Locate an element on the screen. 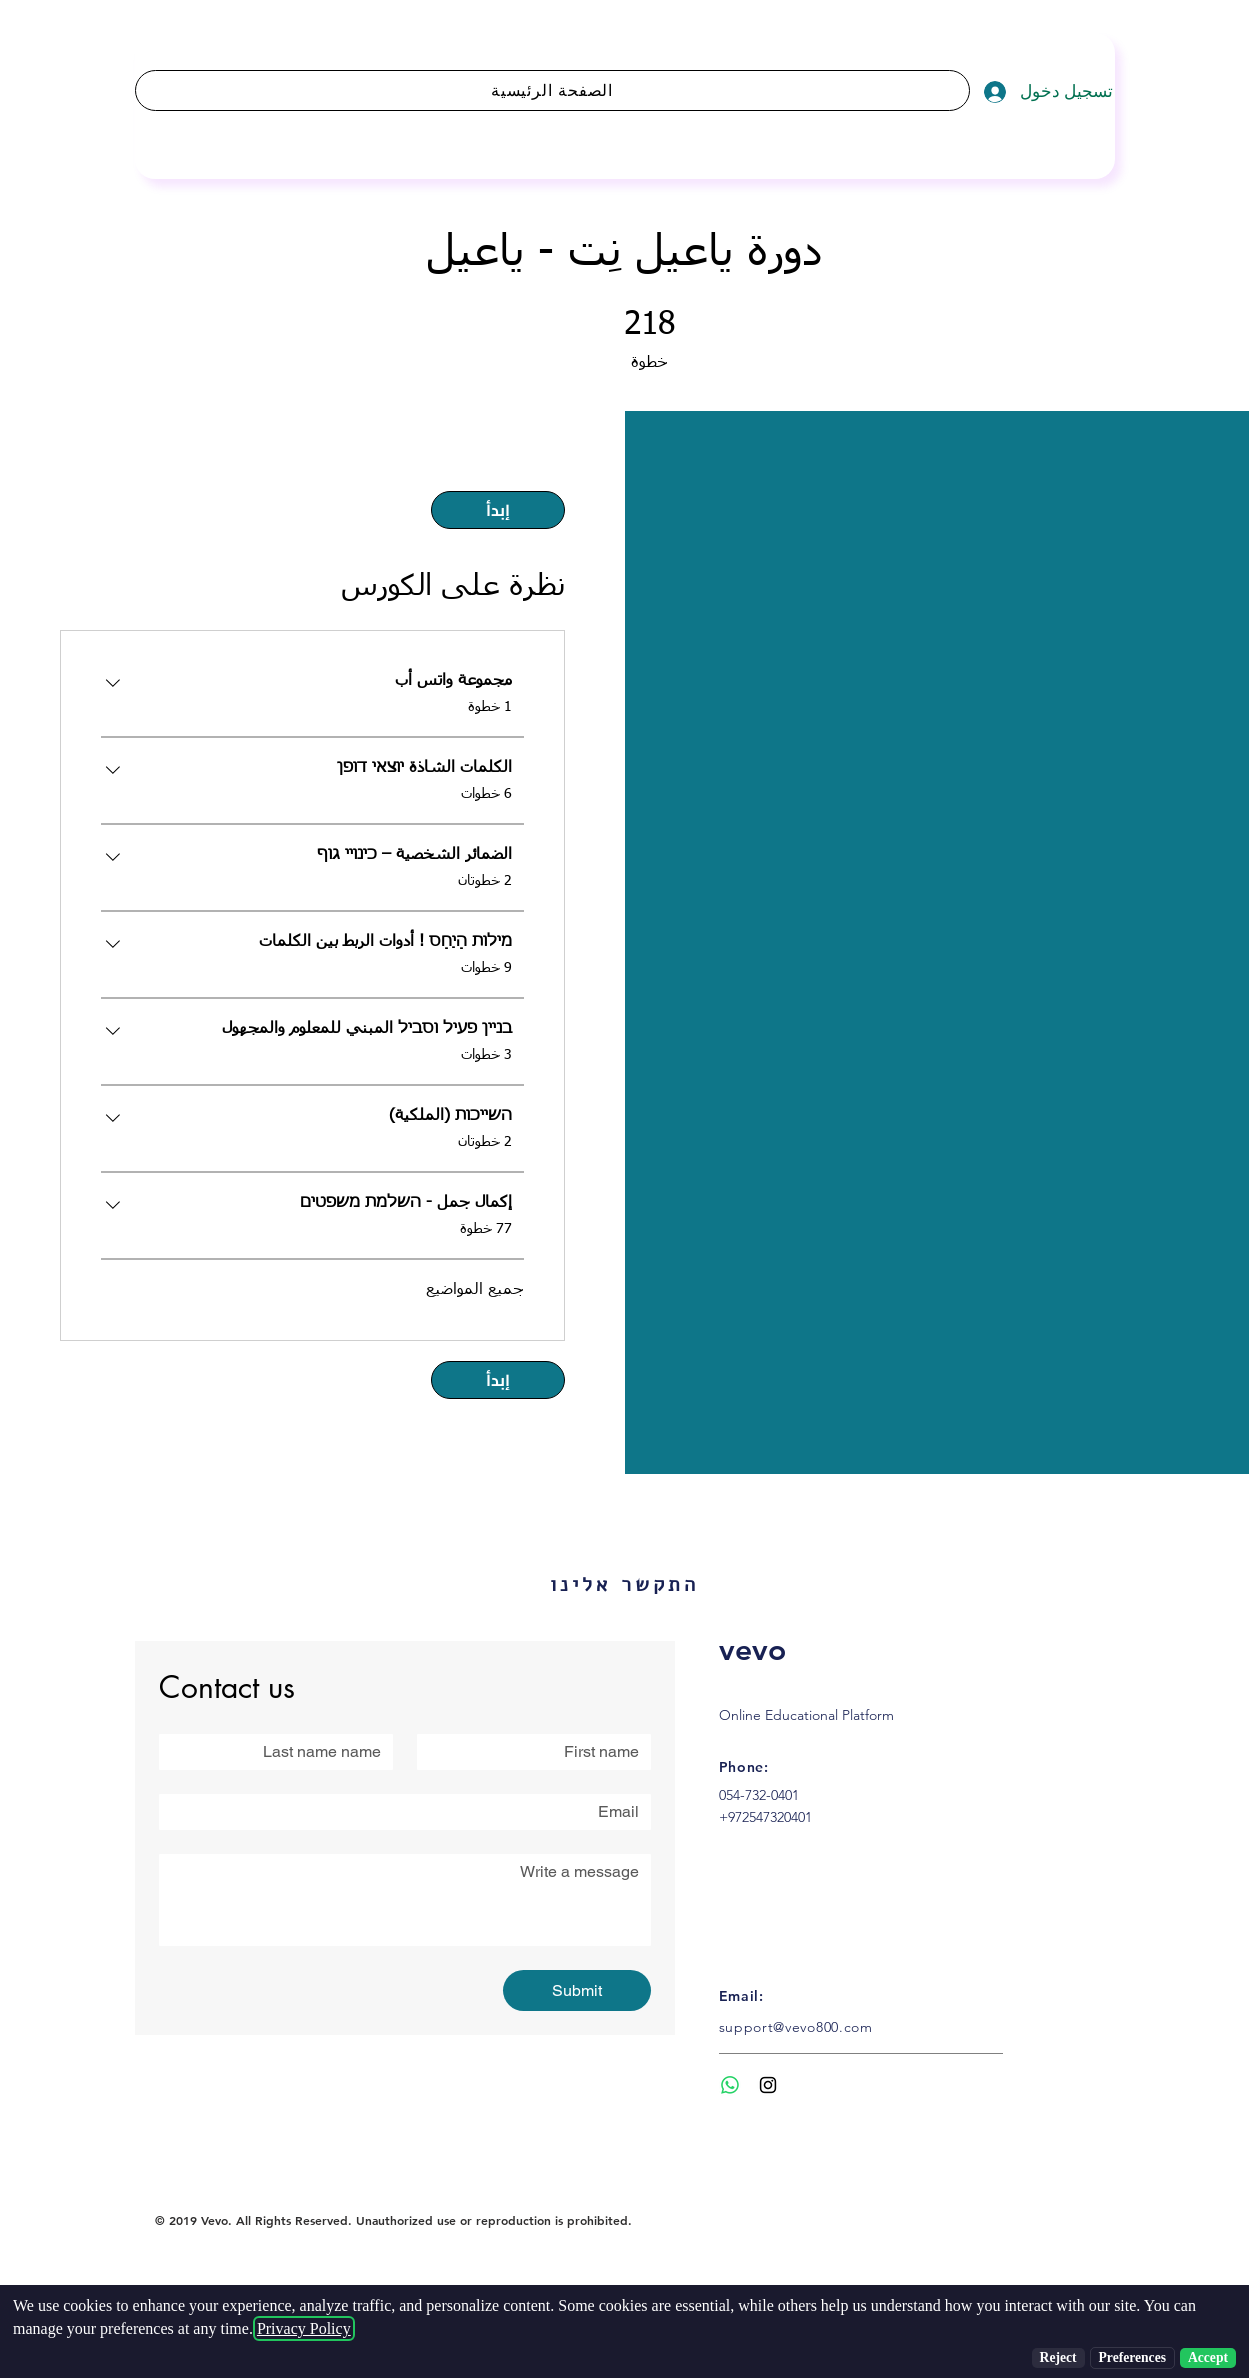 This screenshot has width=1249, height=2378. [Last name] is located at coordinates (282, 1752).